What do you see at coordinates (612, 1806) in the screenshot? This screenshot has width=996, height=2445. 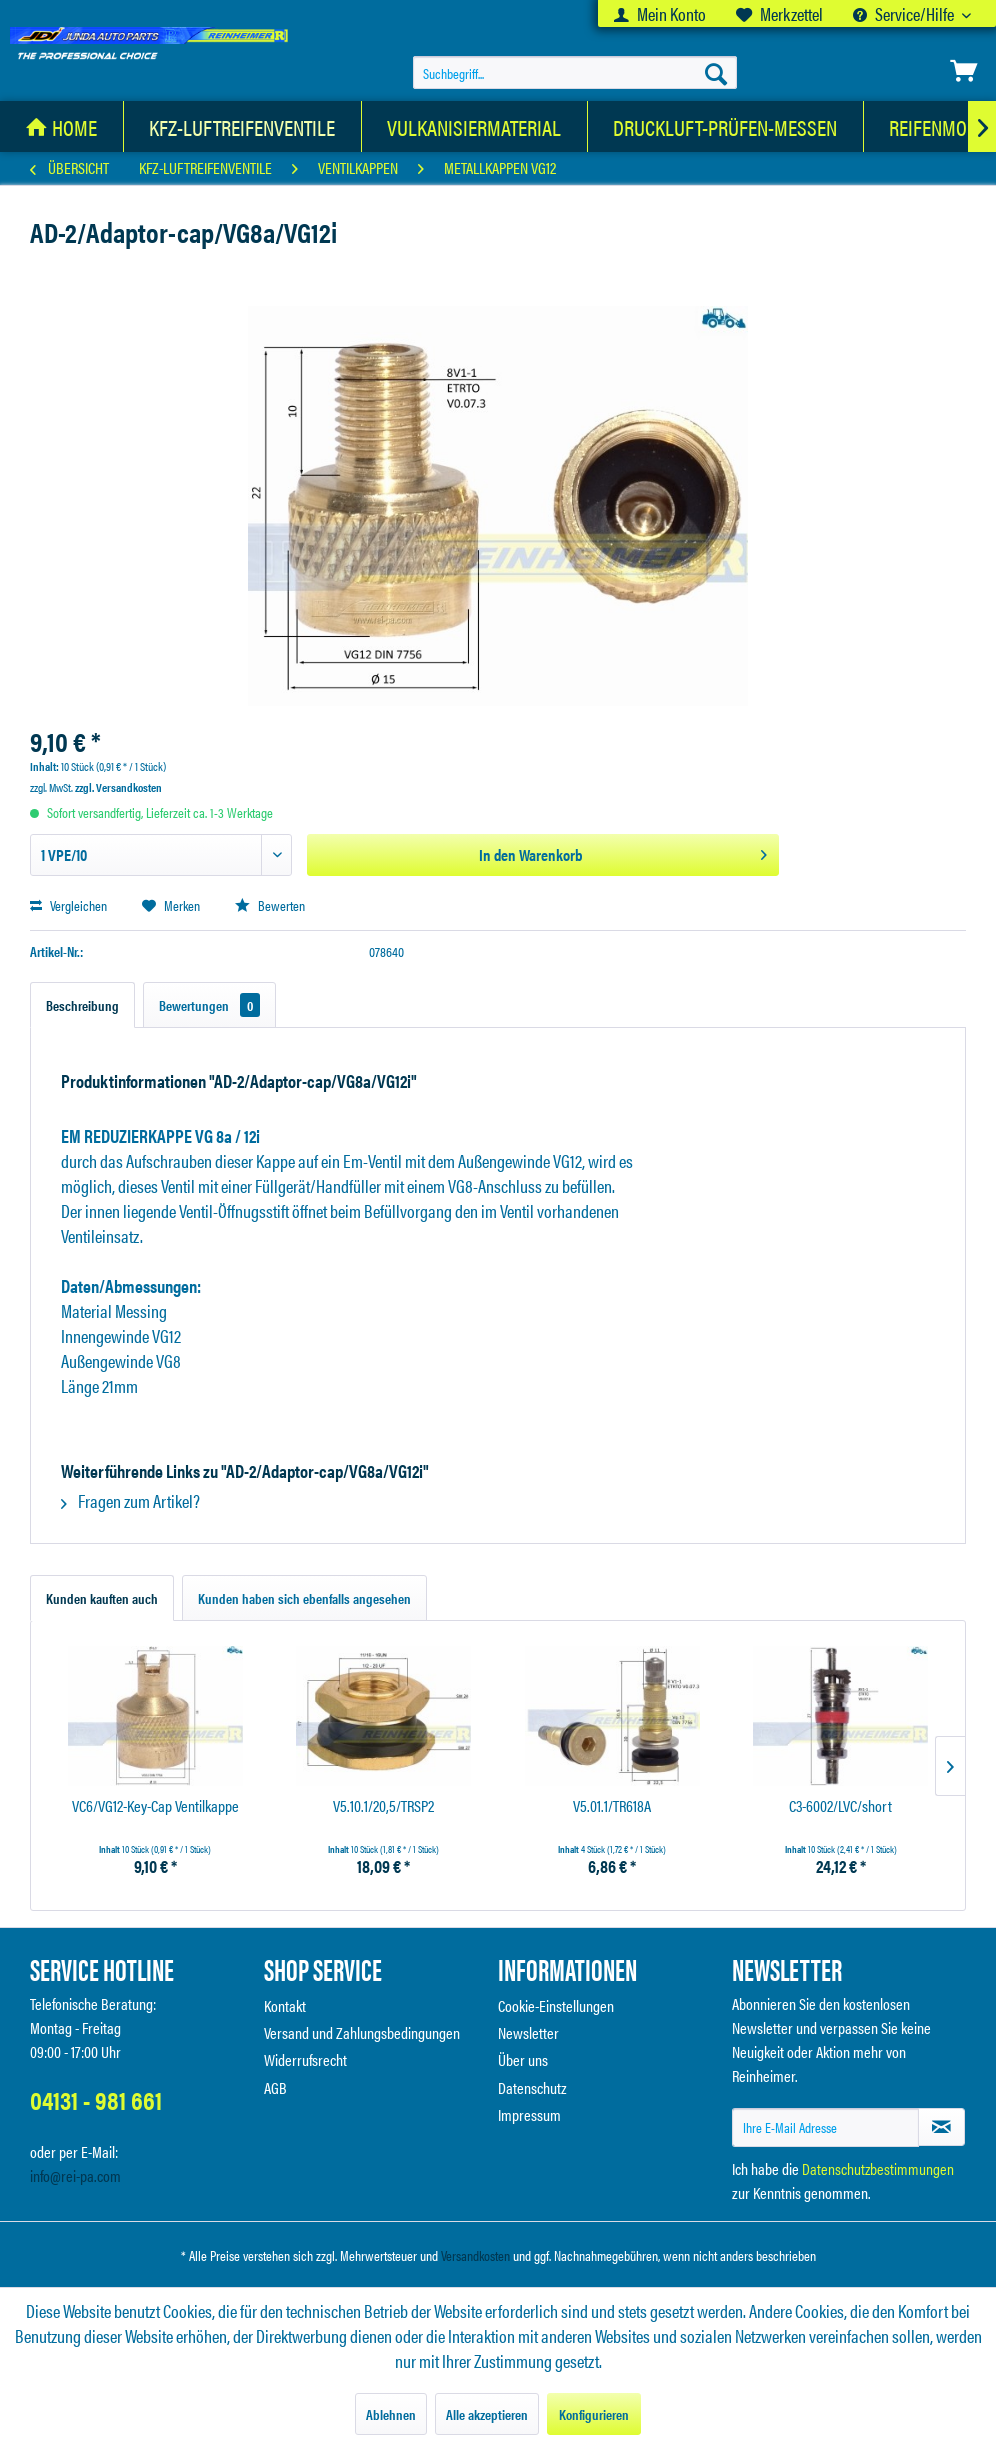 I see `V5.01.1/TR618A` at bounding box center [612, 1806].